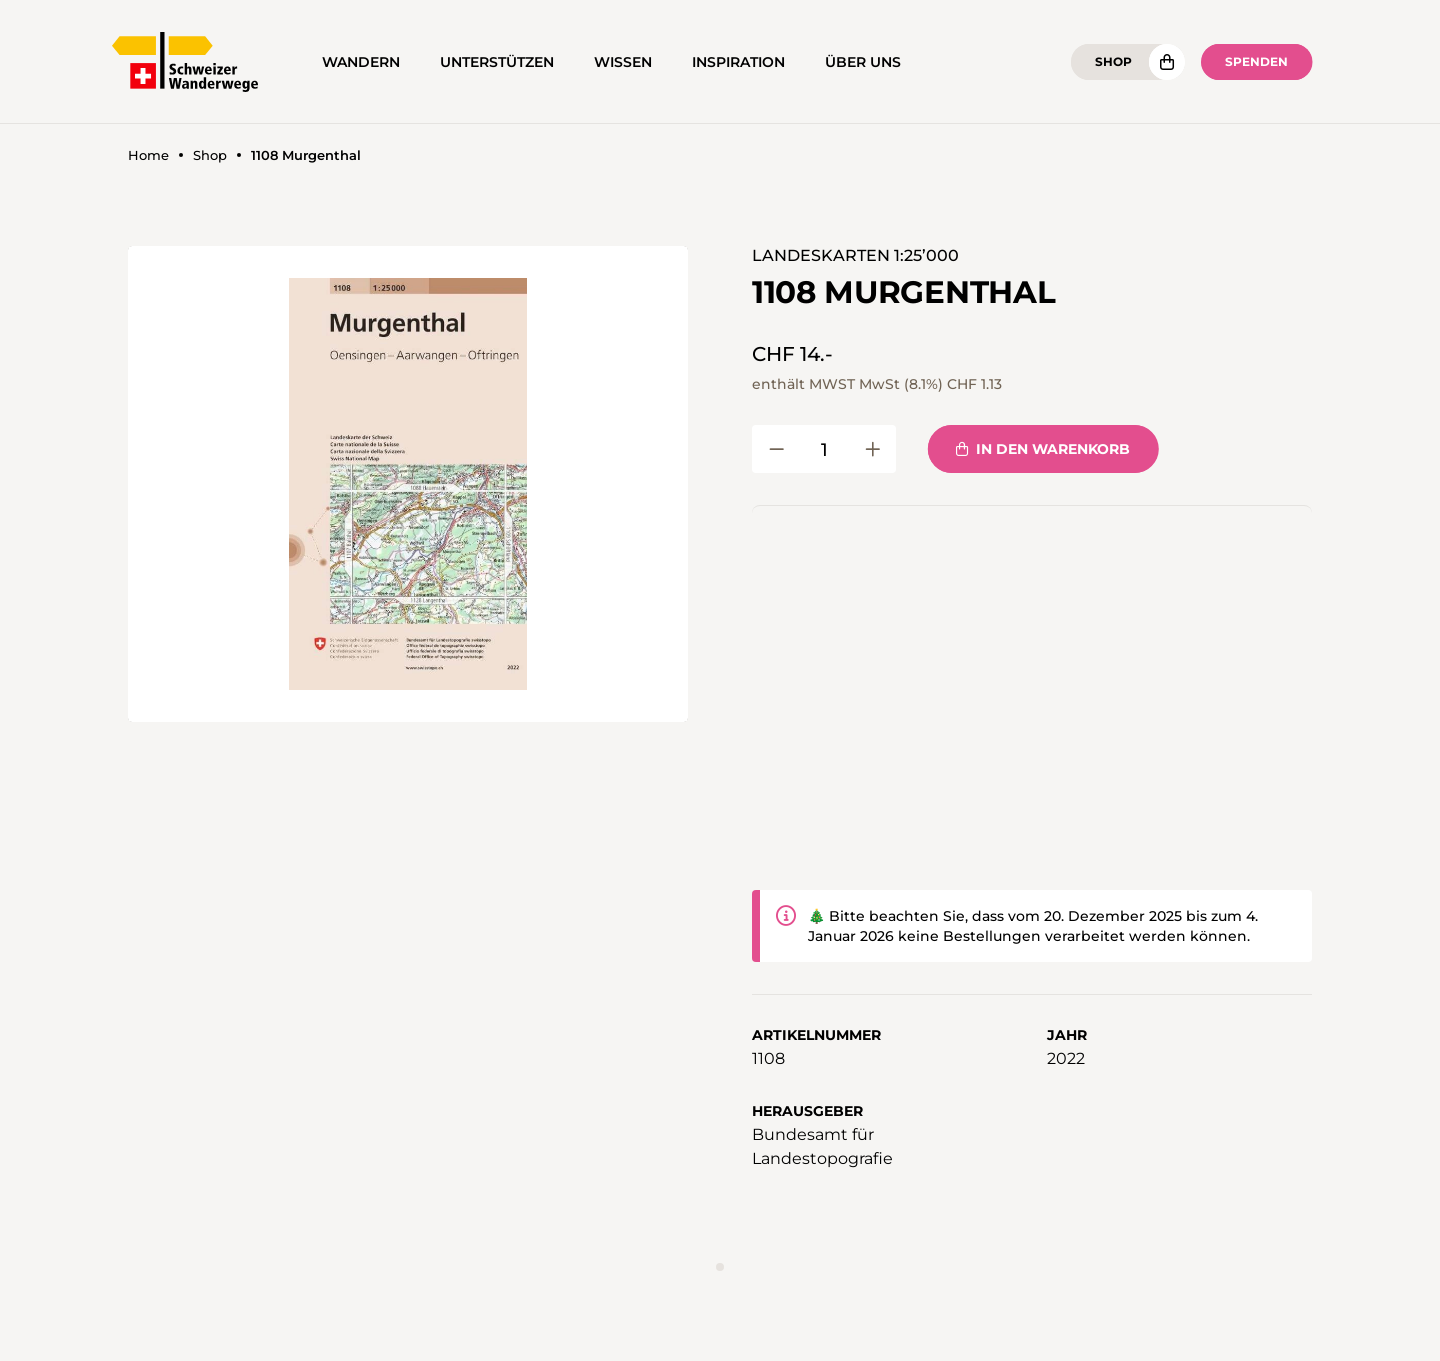 The image size is (1440, 1361). What do you see at coordinates (497, 62) in the screenshot?
I see `Unterstützen` at bounding box center [497, 62].